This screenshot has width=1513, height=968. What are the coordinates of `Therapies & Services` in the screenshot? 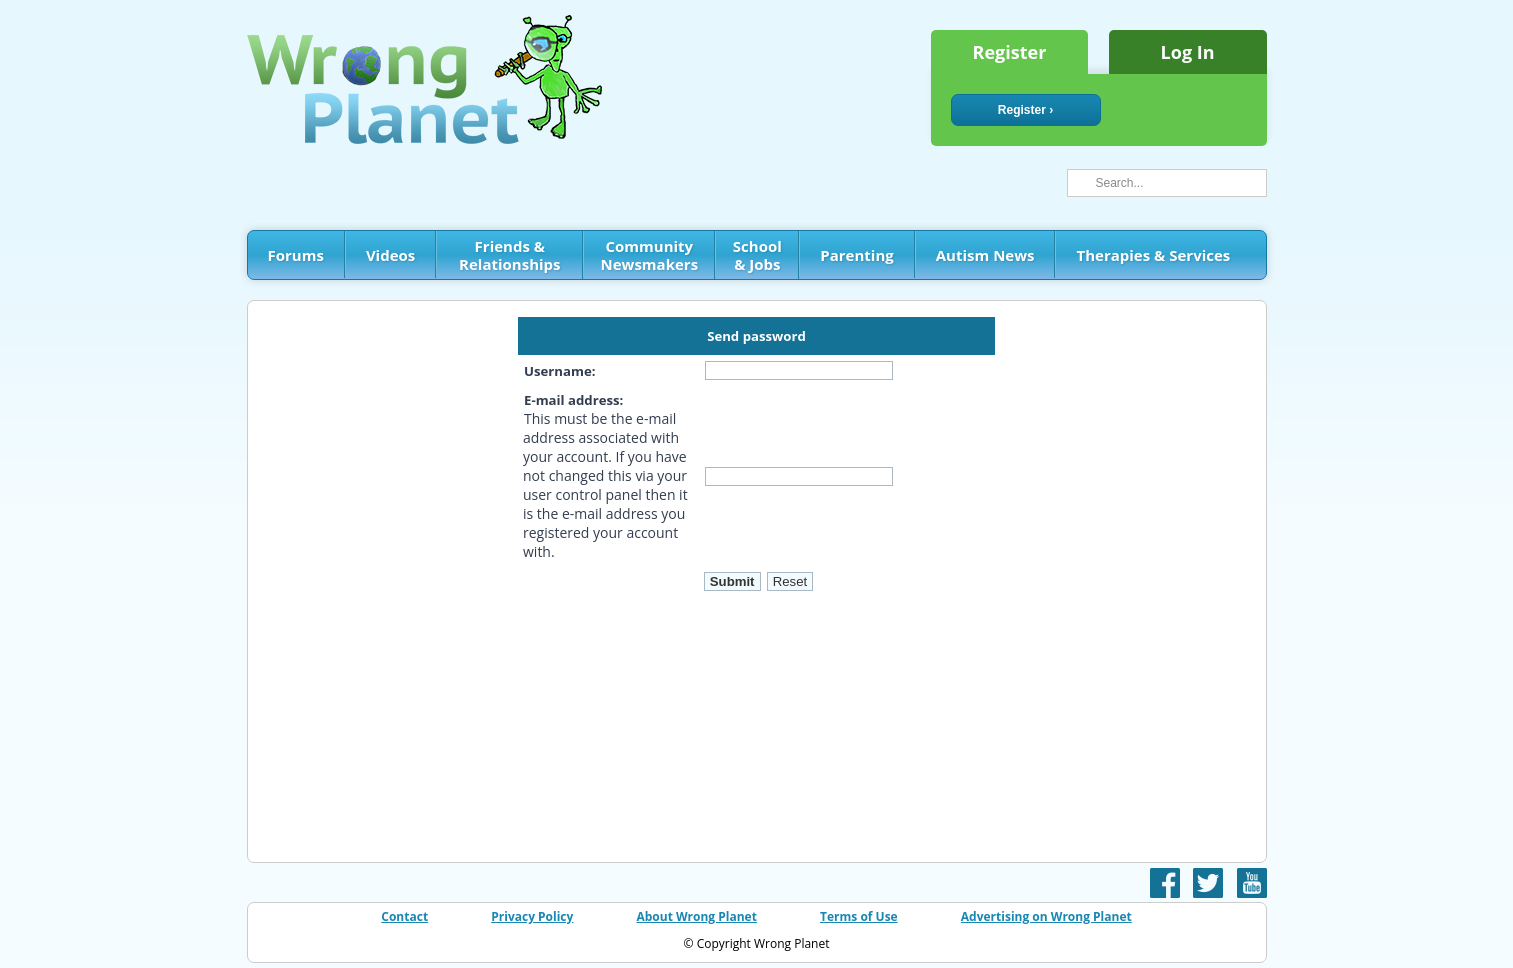 It's located at (1153, 255).